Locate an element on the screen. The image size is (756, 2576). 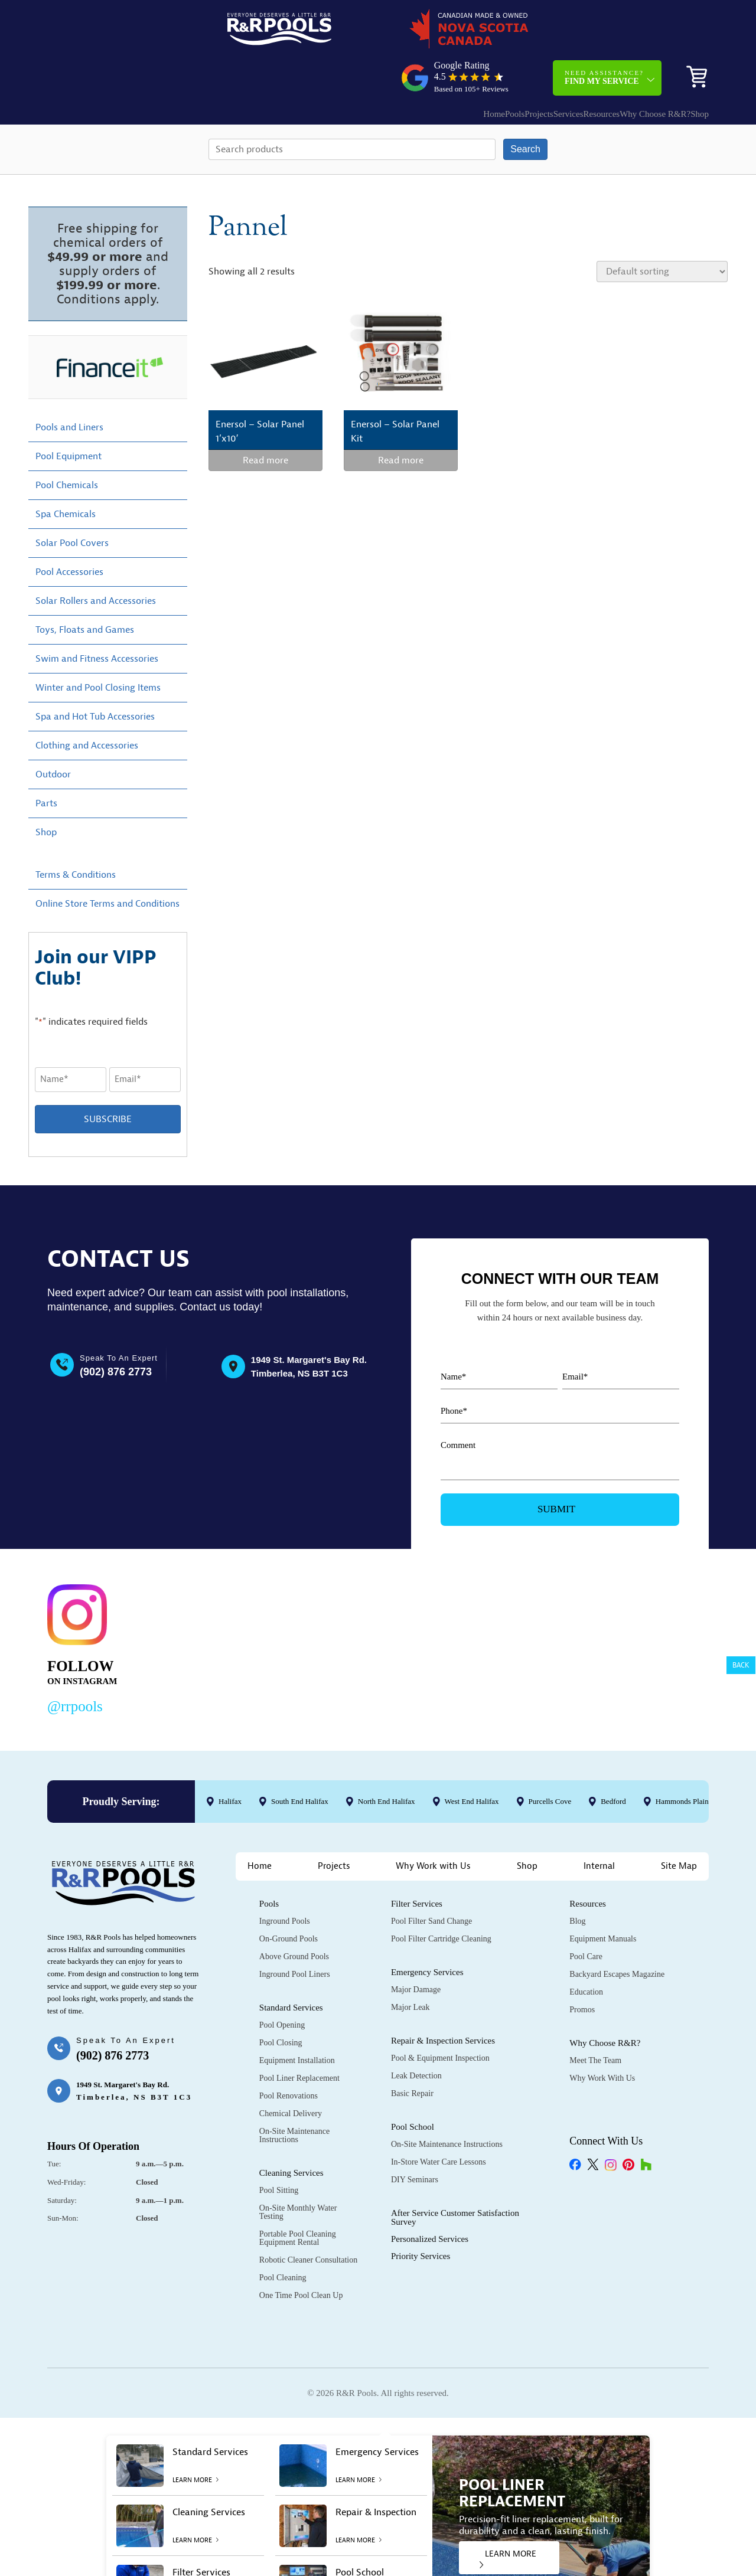
Spa Chemicals is located at coordinates (65, 474).